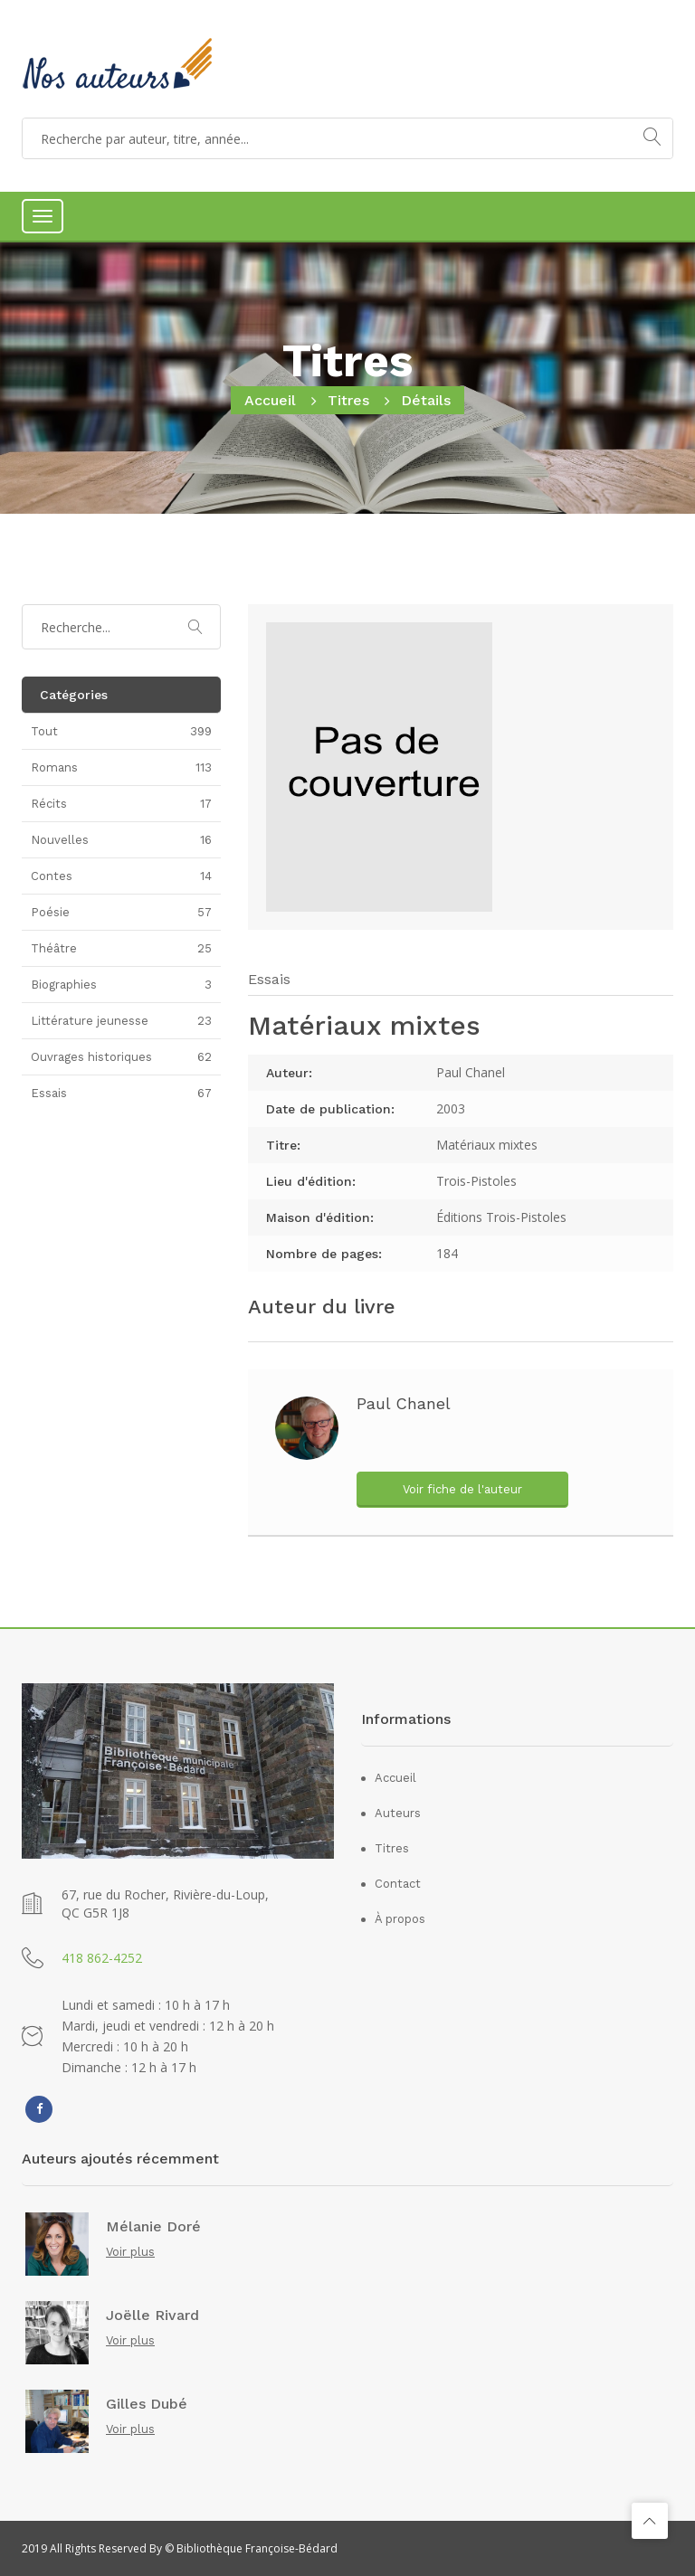  I want to click on Voir plus, so click(130, 2252).